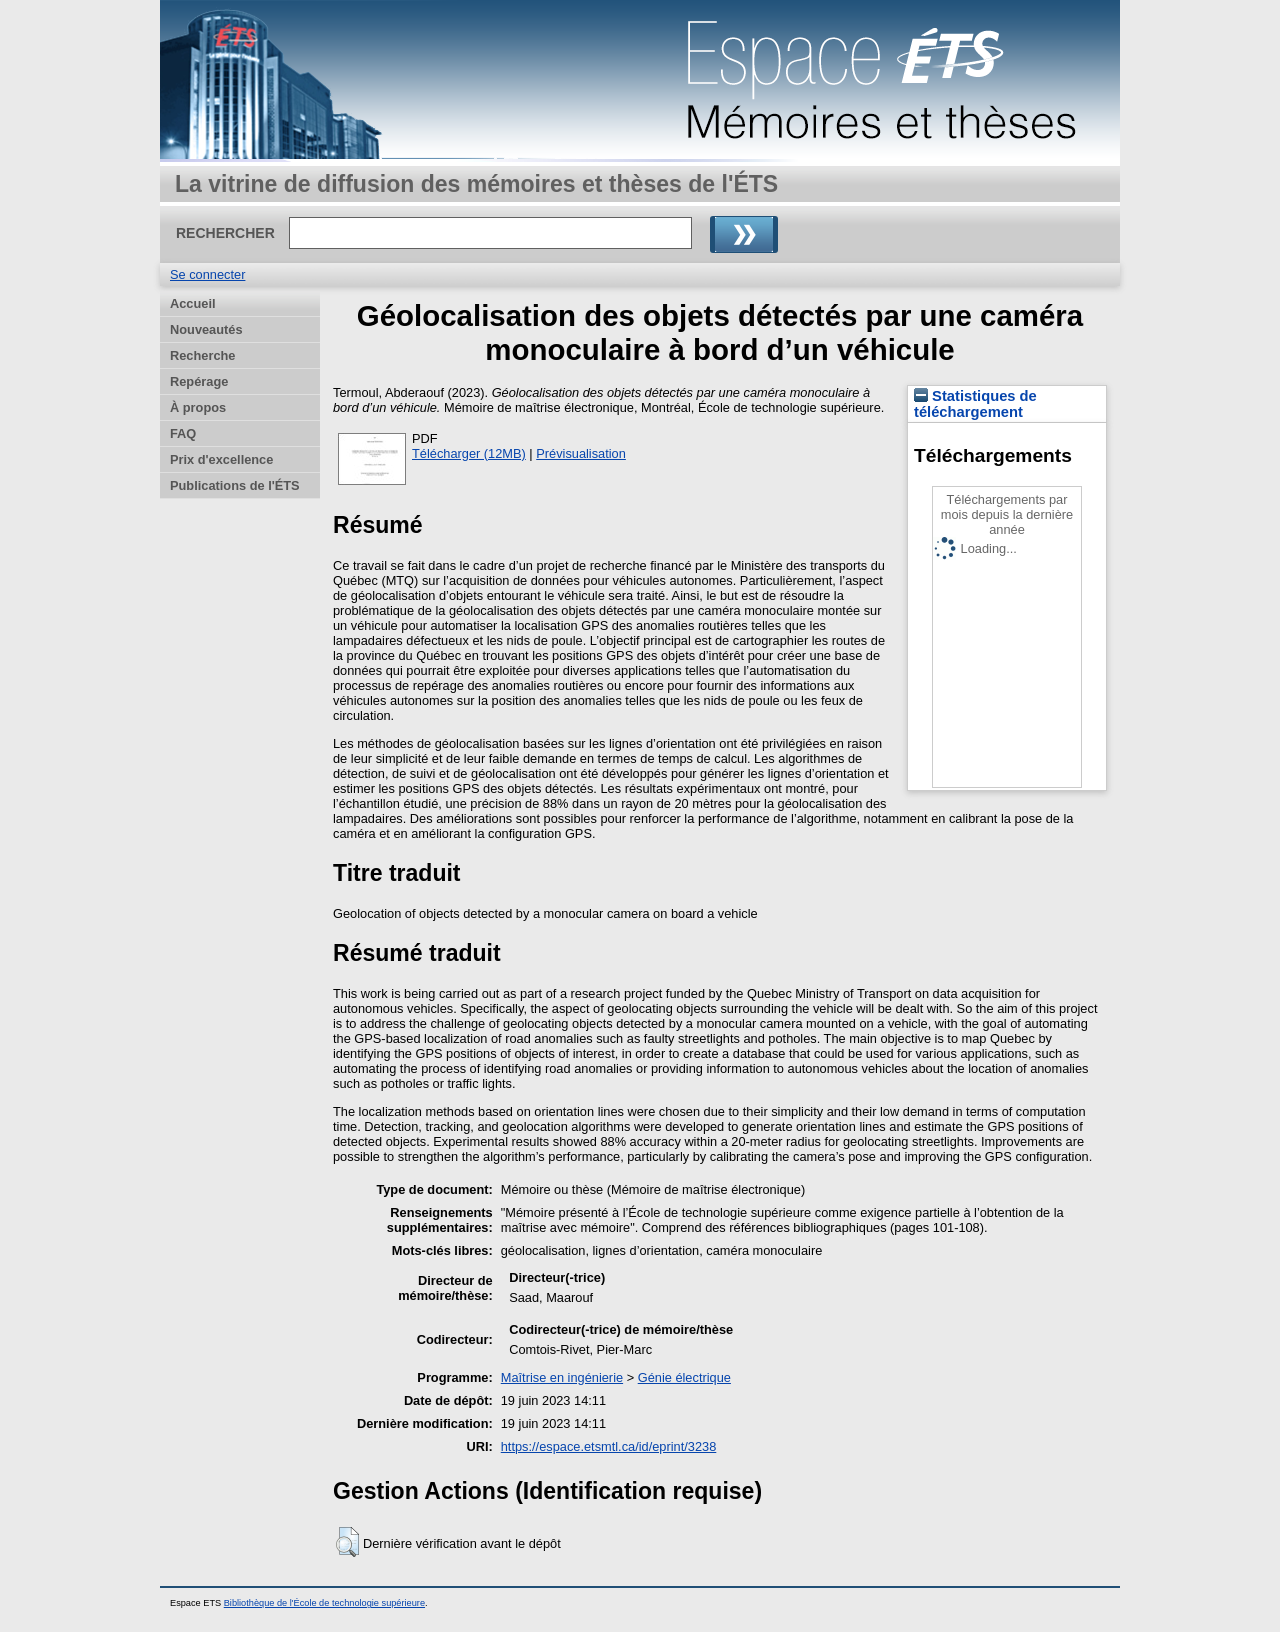 The image size is (1280, 1632). I want to click on Maîtrise en ingénierie, so click(562, 1377).